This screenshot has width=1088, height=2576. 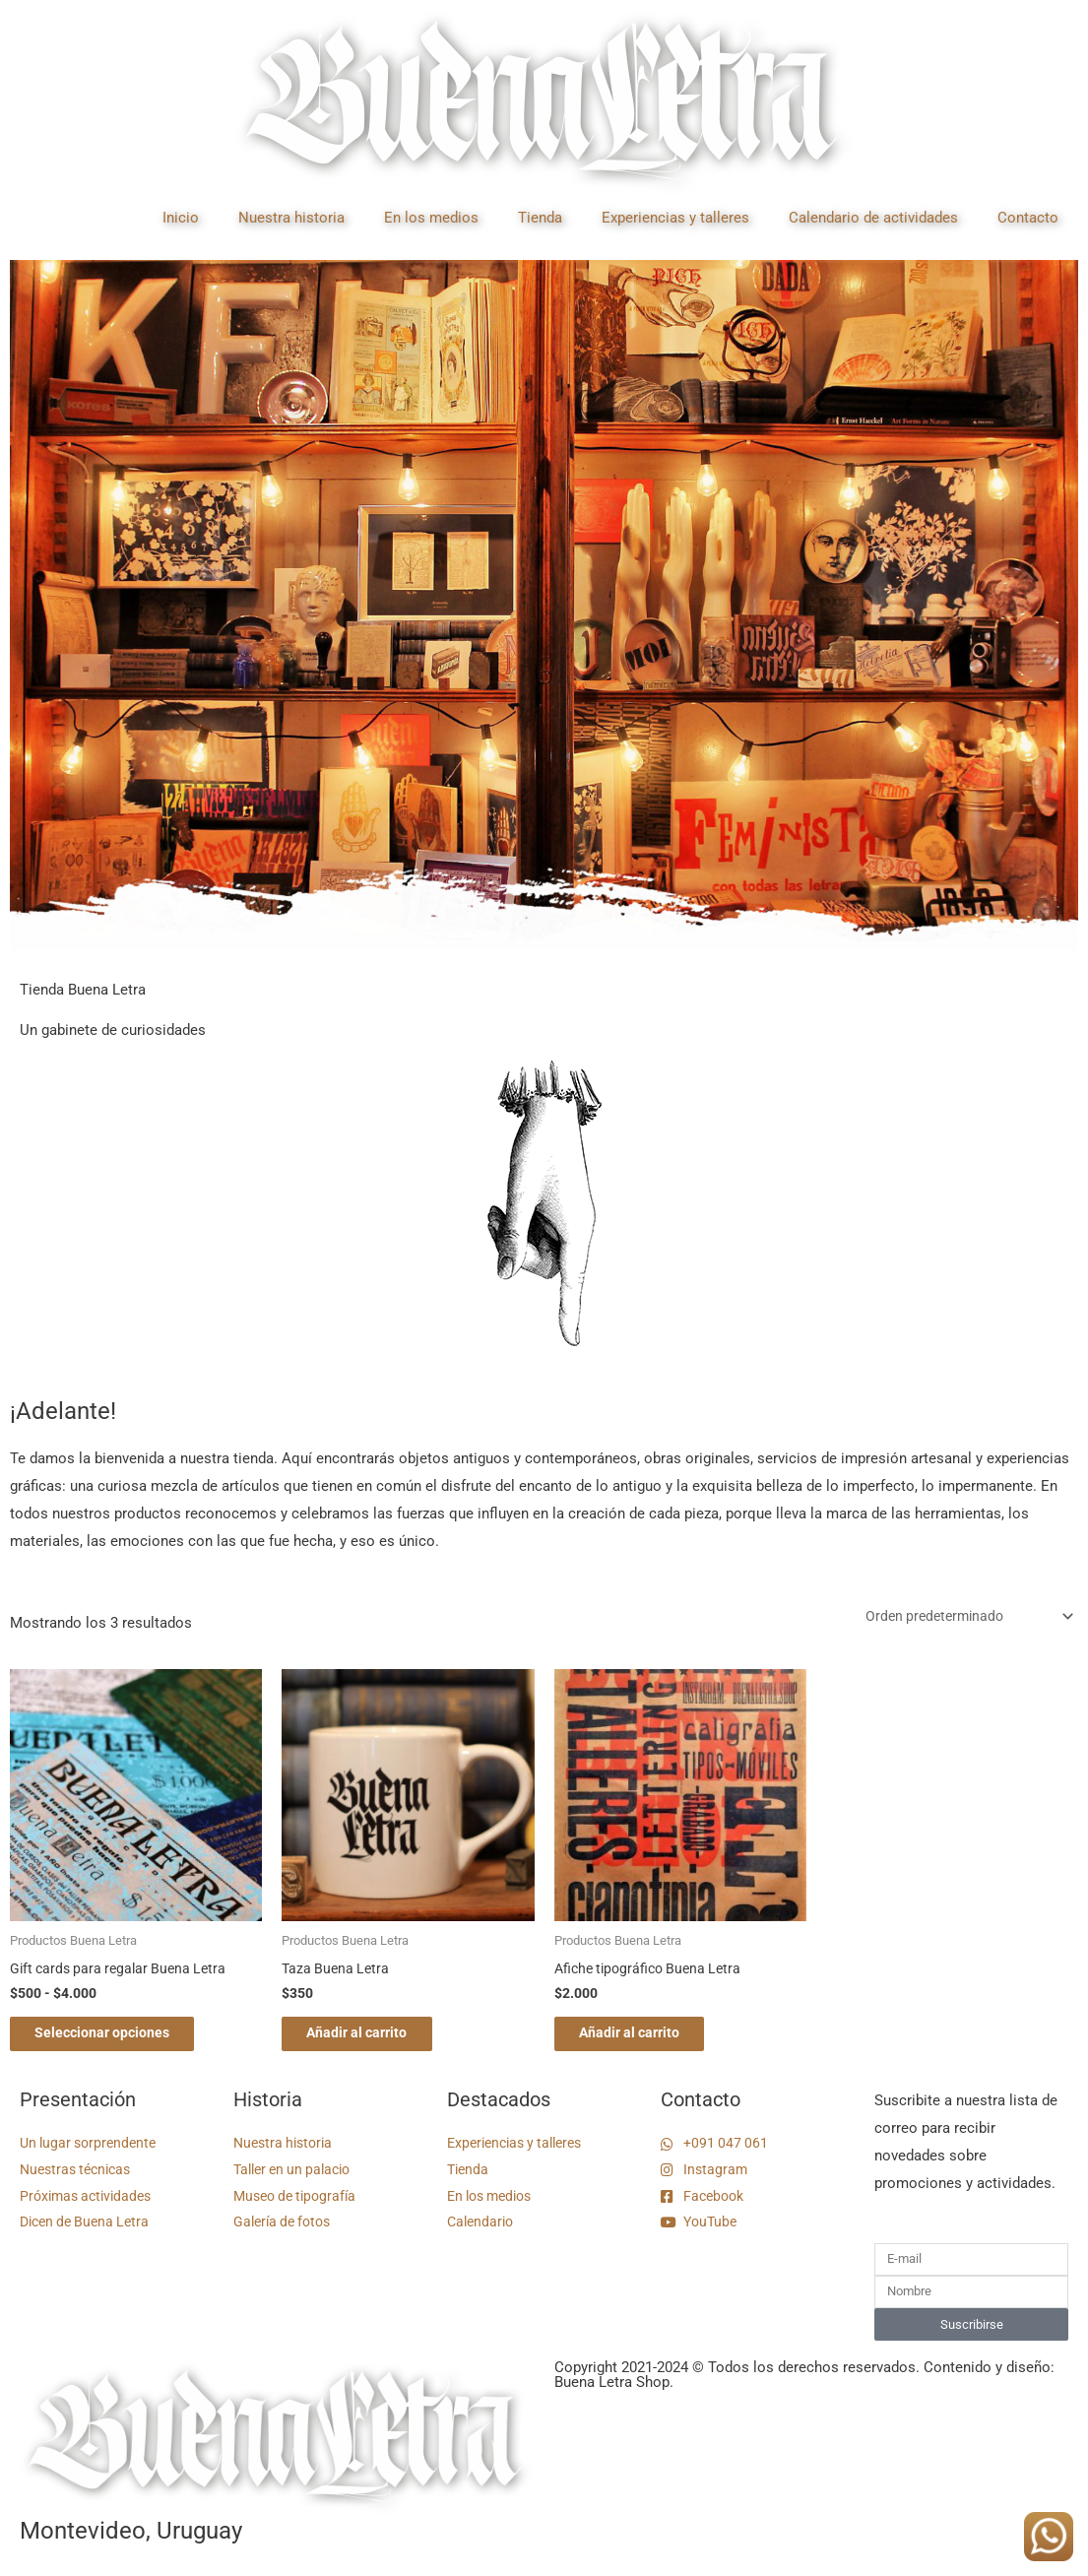 I want to click on En los medios, so click(x=431, y=217).